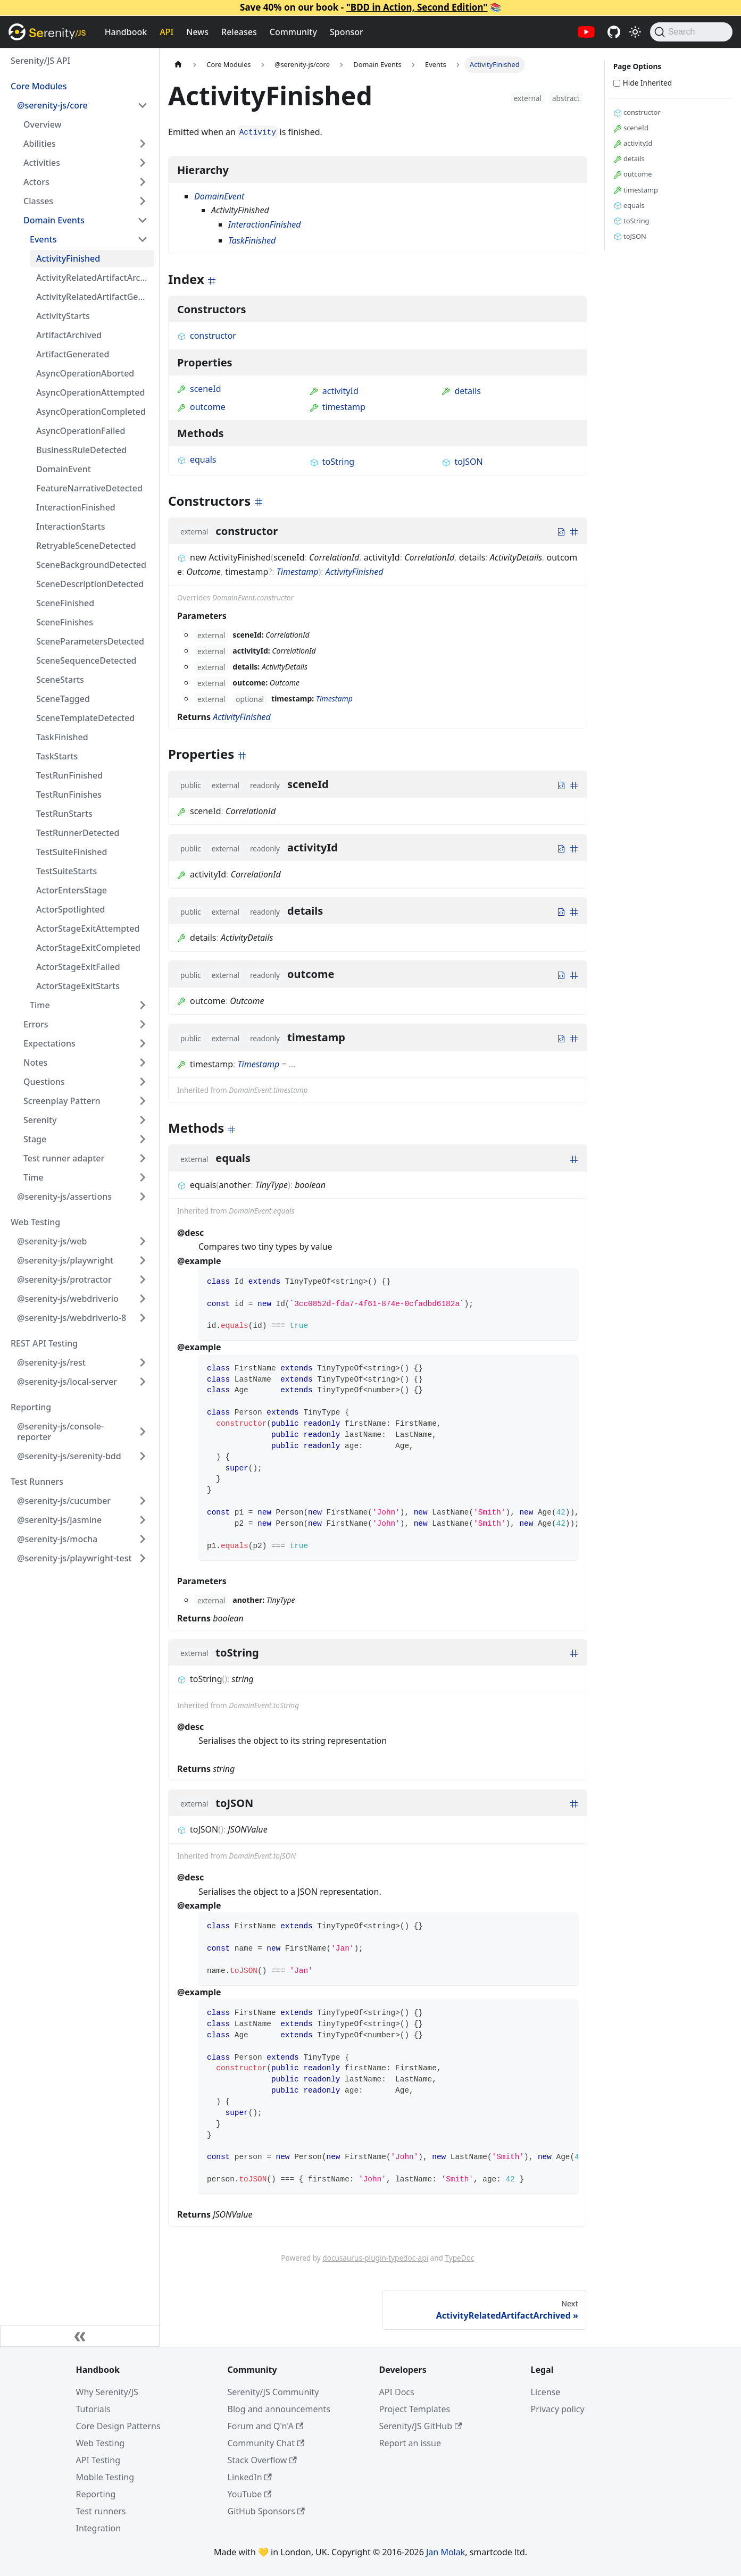 Image resolution: width=741 pixels, height=2576 pixels. I want to click on Core Modules, so click(38, 86).